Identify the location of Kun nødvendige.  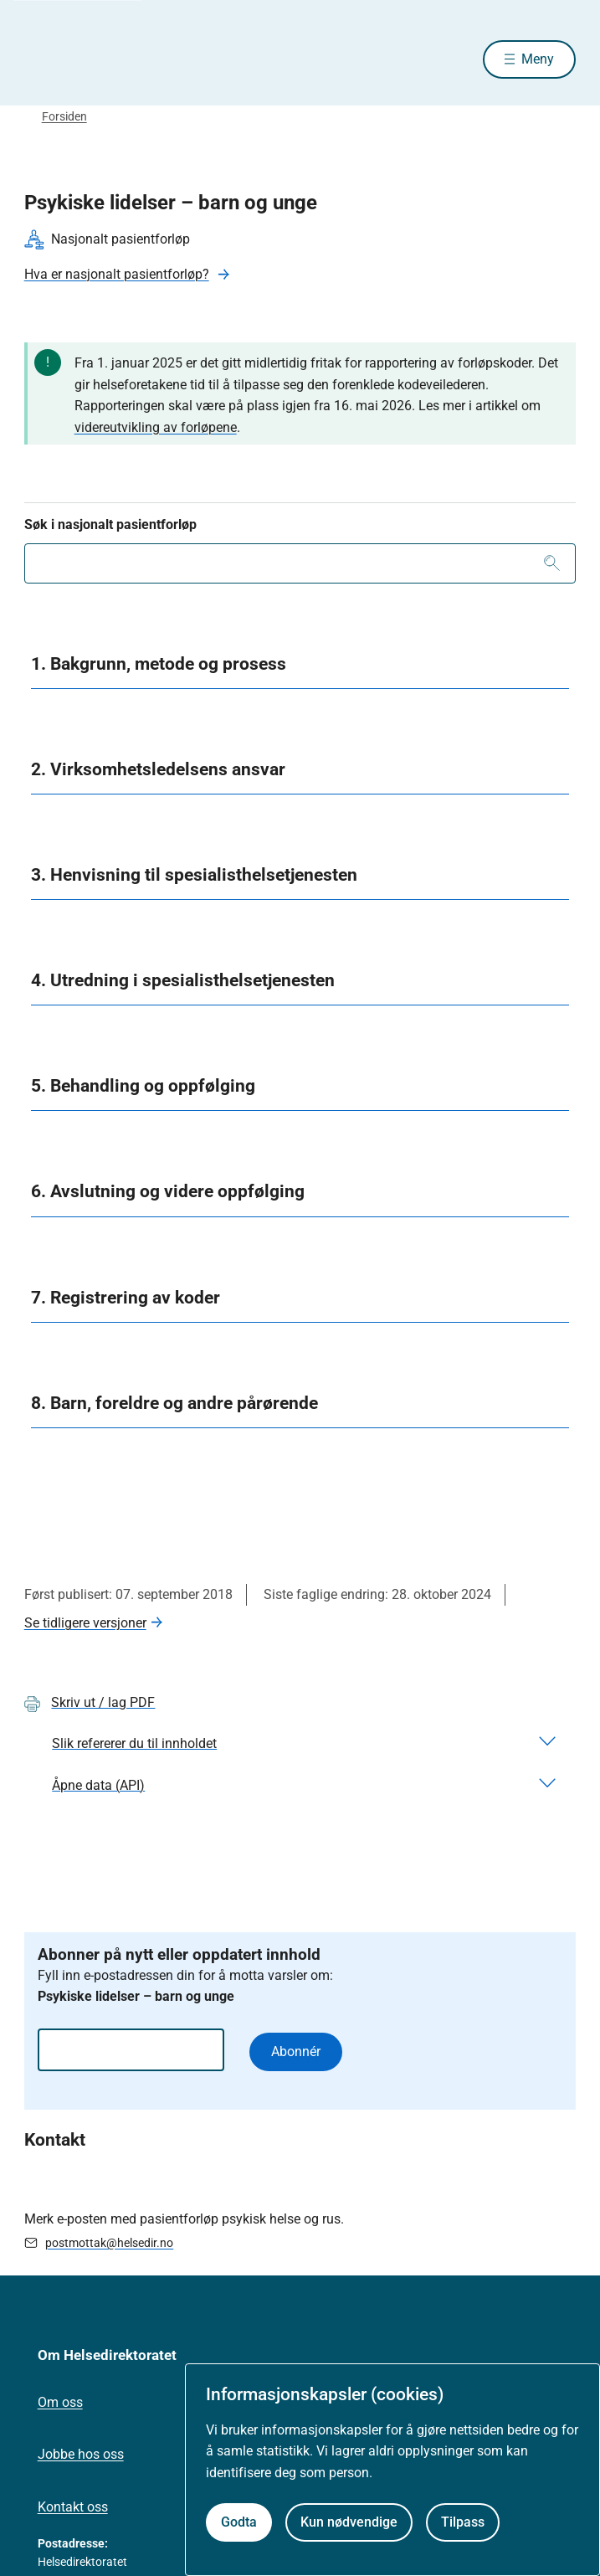
(348, 2522).